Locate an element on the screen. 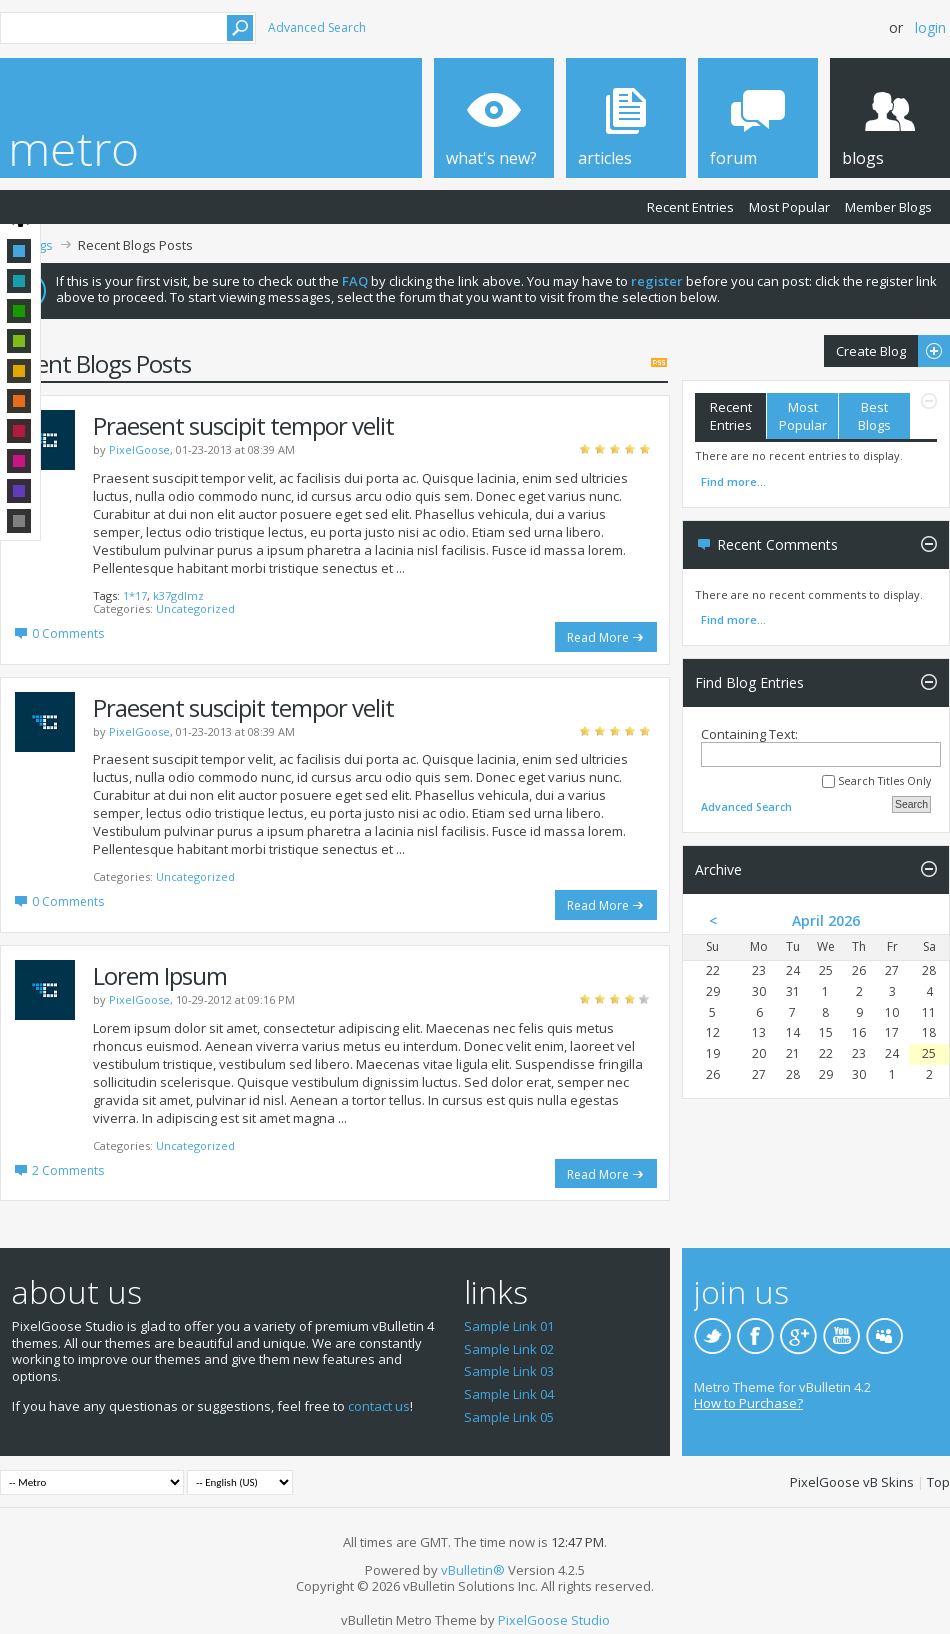  Best Blogs is located at coordinates (874, 416).